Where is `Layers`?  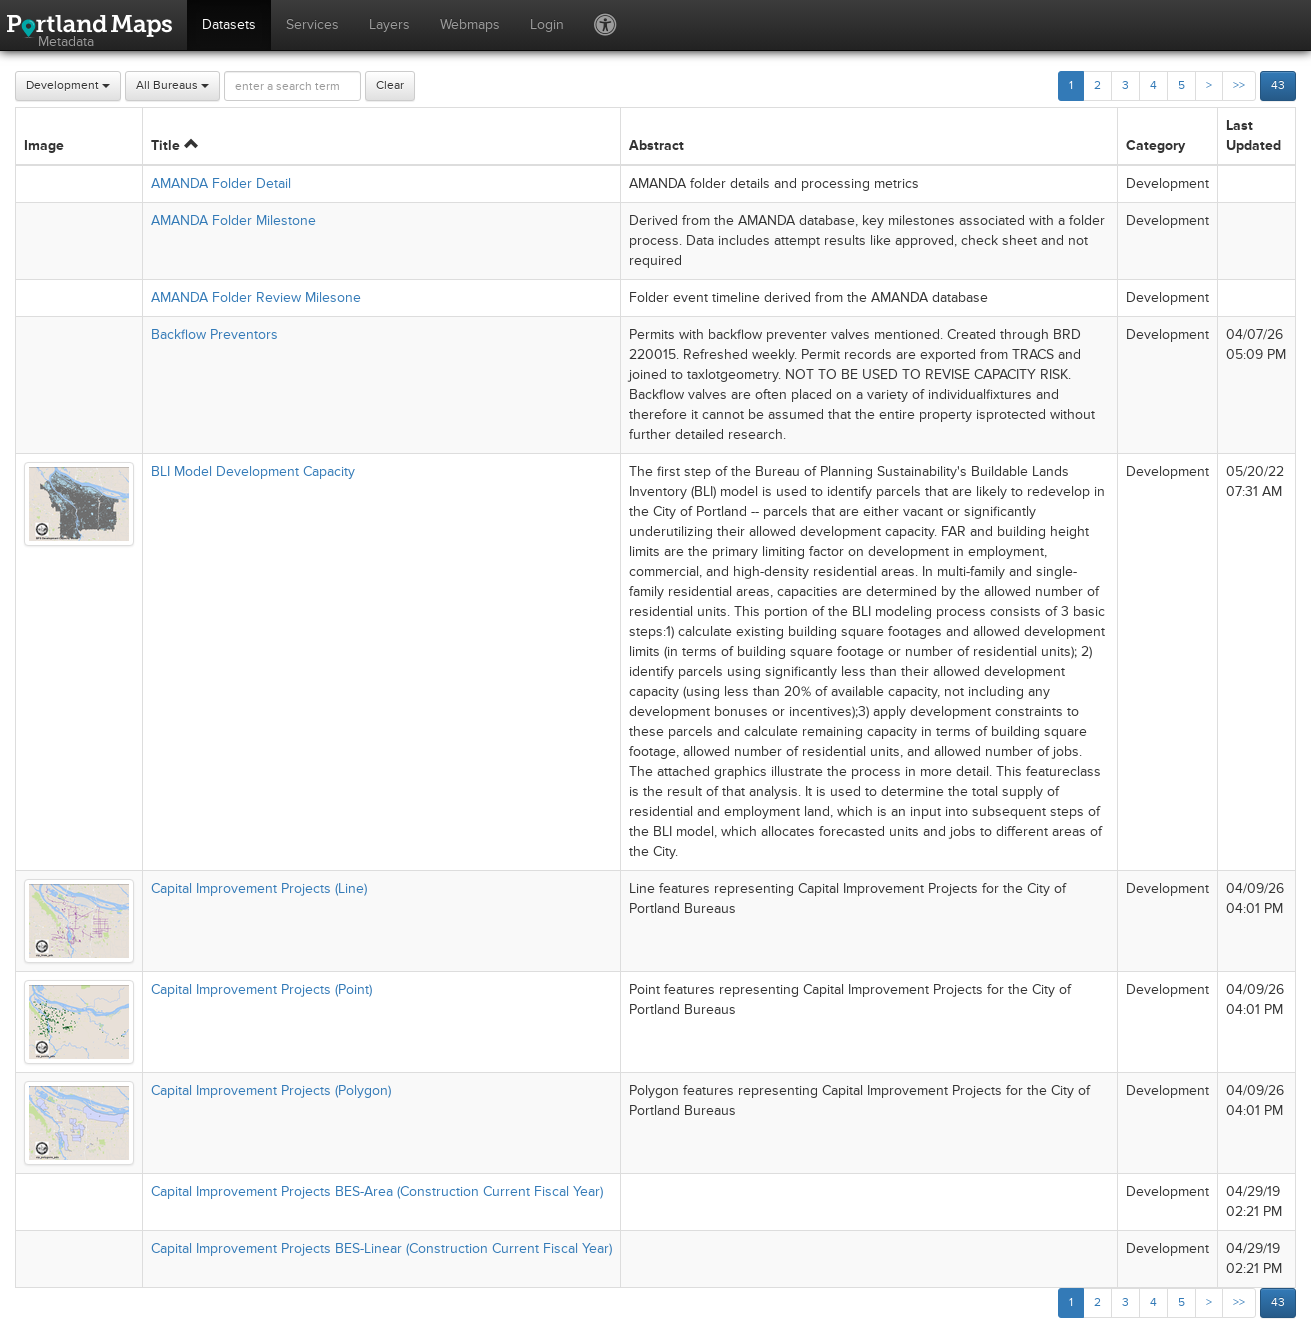
Layers is located at coordinates (389, 24).